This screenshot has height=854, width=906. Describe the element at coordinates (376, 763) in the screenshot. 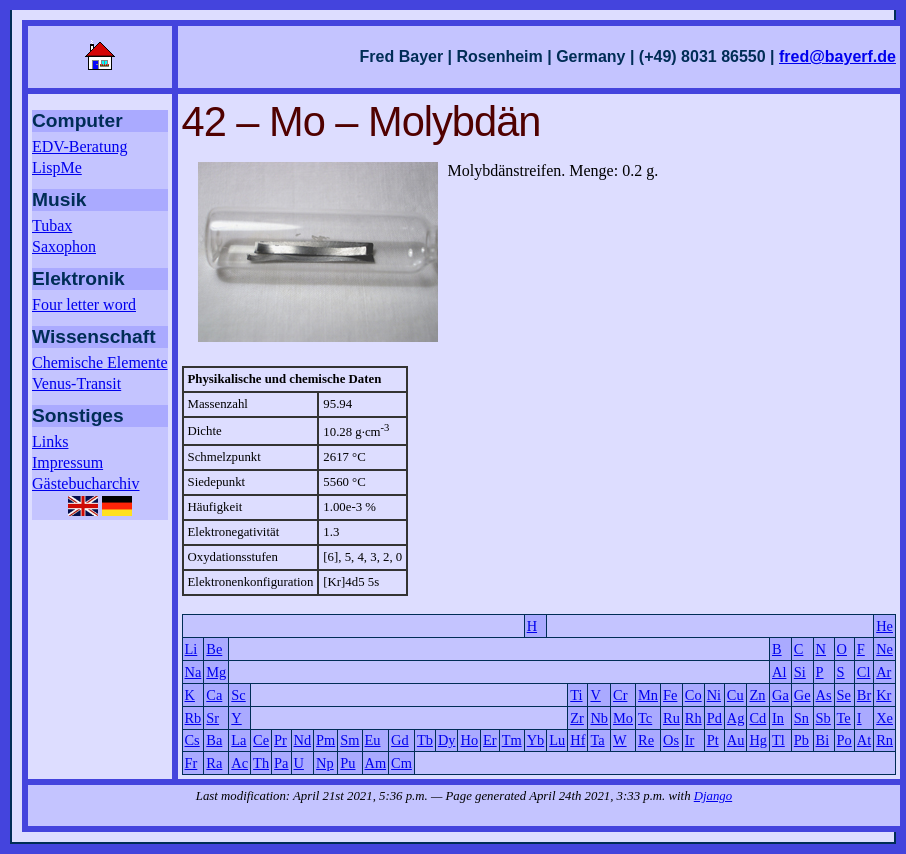

I see `Am` at that location.